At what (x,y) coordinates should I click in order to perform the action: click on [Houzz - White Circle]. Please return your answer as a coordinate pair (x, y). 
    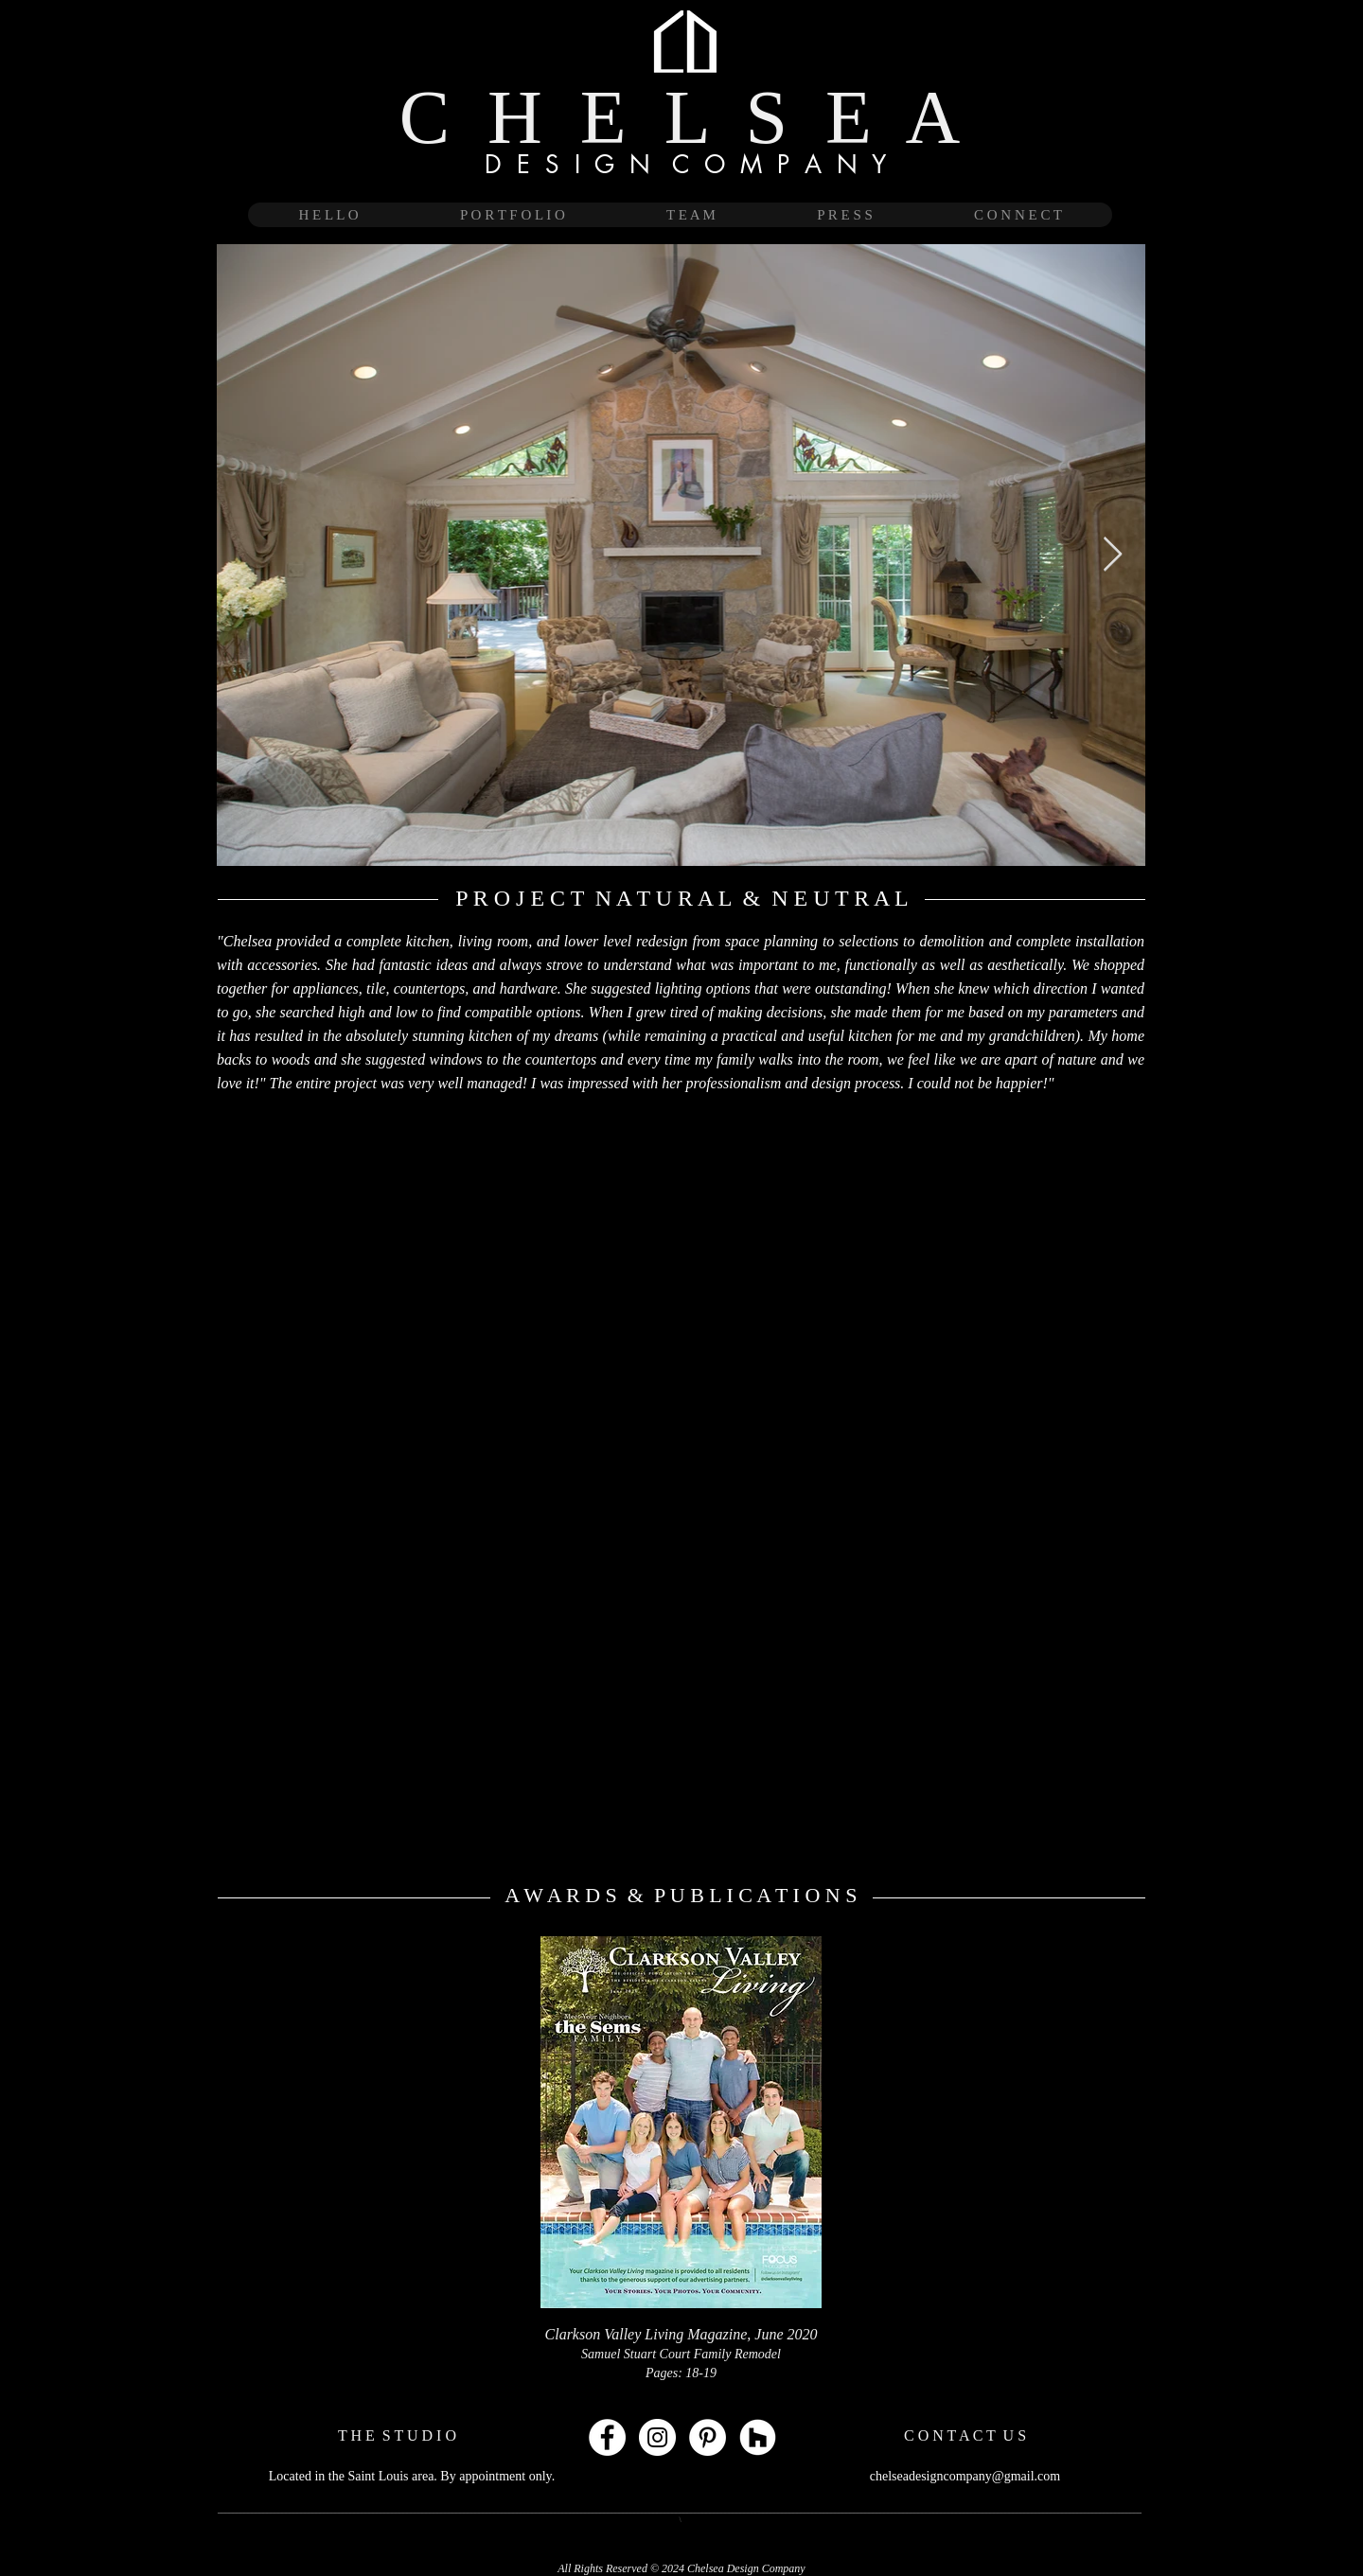
    Looking at the image, I should click on (757, 2437).